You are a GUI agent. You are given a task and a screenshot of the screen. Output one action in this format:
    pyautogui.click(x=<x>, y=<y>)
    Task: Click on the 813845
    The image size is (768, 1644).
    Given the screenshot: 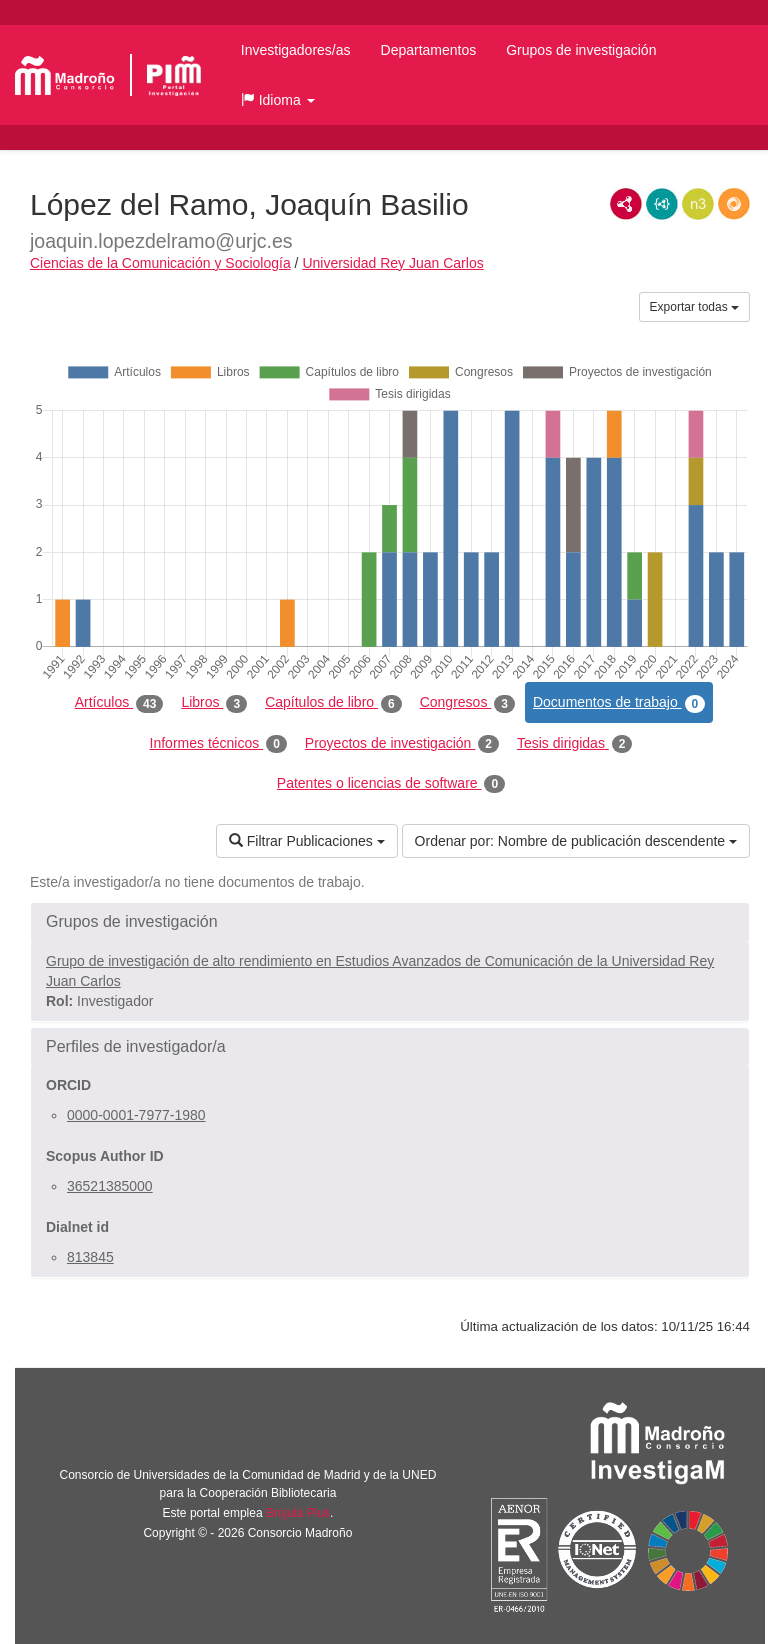 What is the action you would take?
    pyautogui.click(x=90, y=1257)
    